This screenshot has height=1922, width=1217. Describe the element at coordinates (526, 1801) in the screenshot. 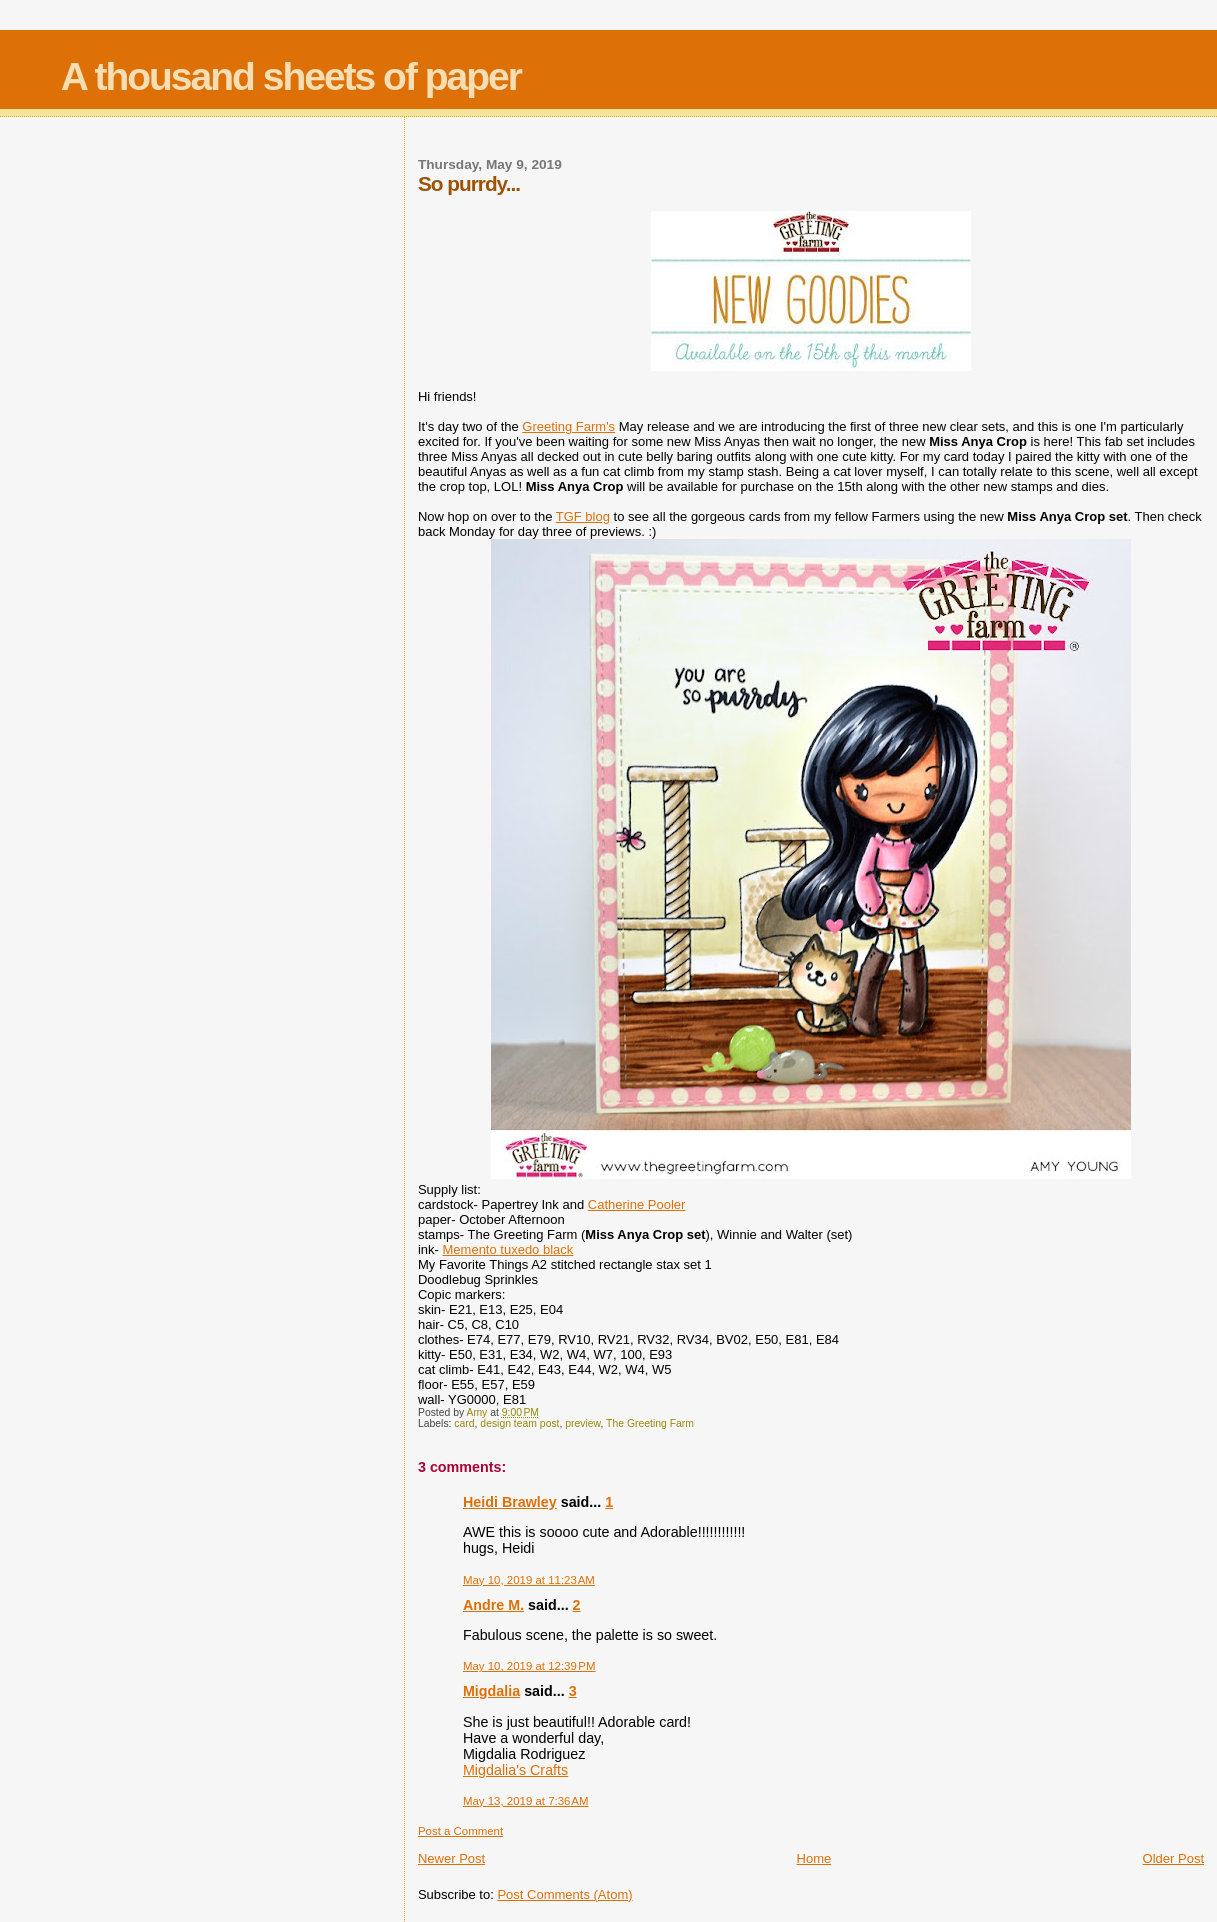

I see `May 13, 2019 at 7:36 AM` at that location.